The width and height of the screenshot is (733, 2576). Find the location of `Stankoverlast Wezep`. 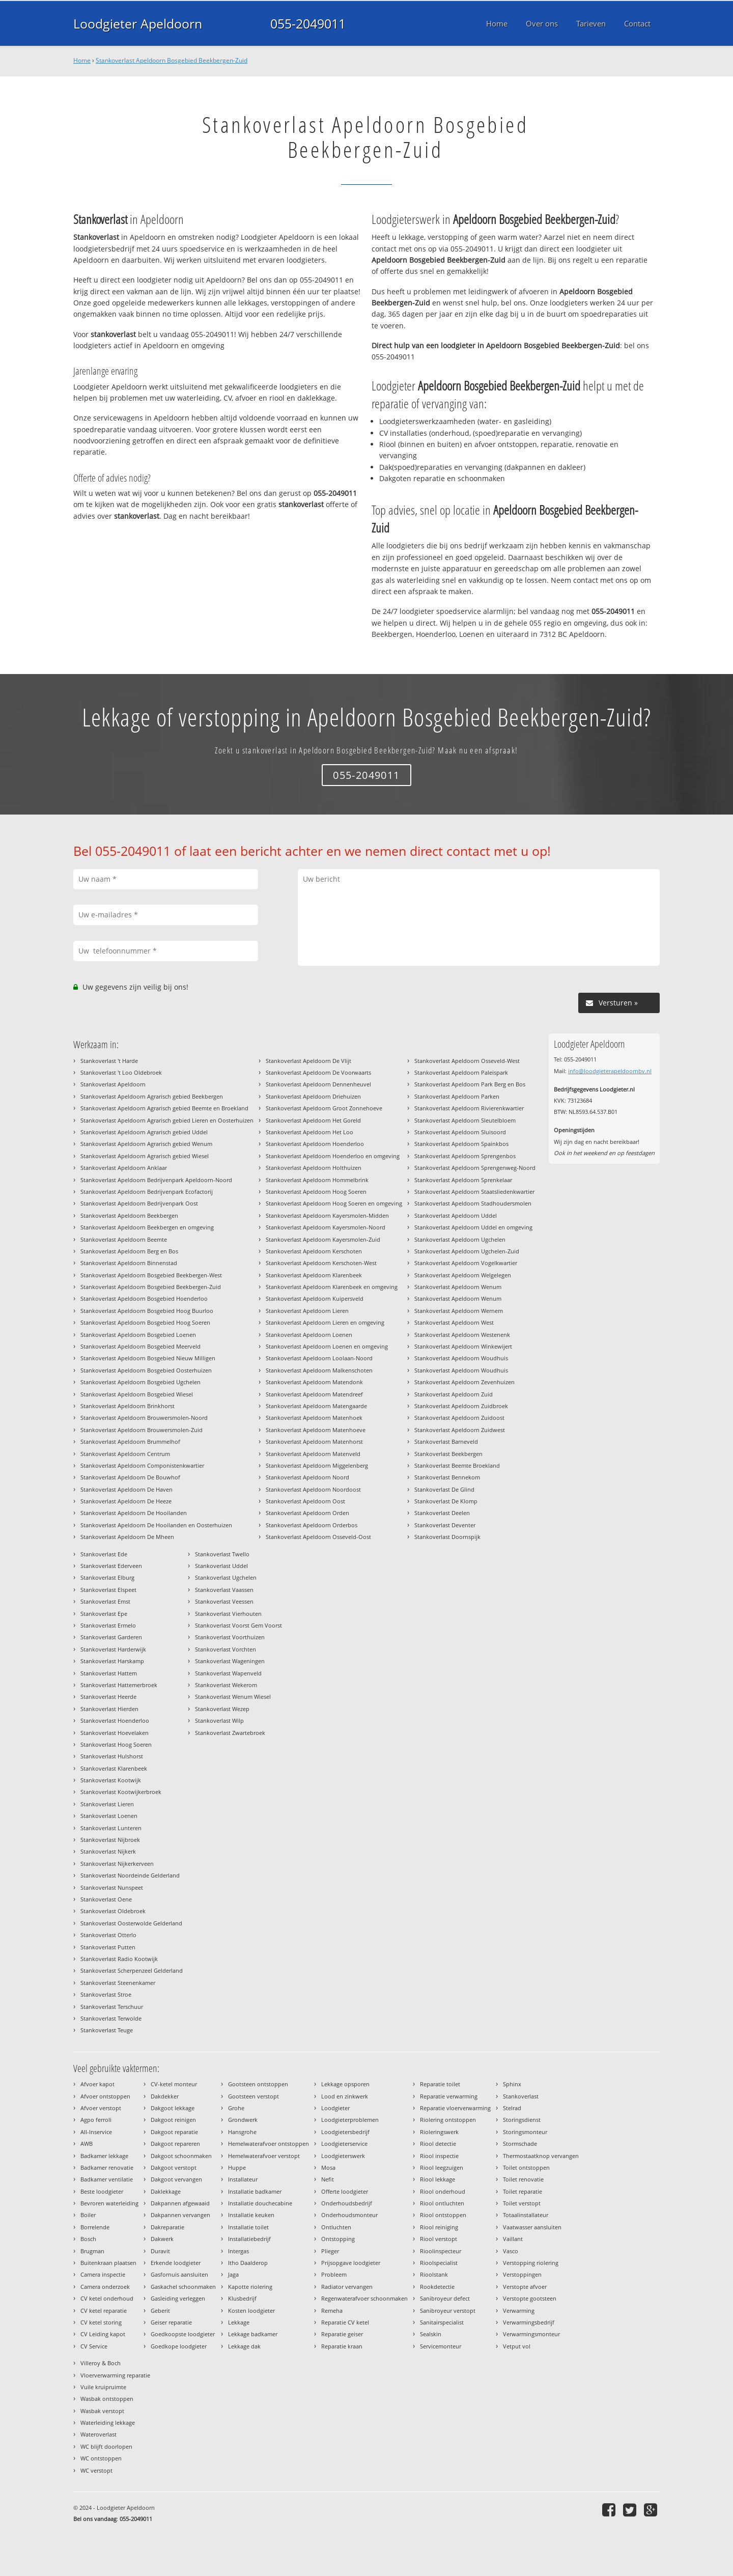

Stankoverlast Wezep is located at coordinates (222, 1709).